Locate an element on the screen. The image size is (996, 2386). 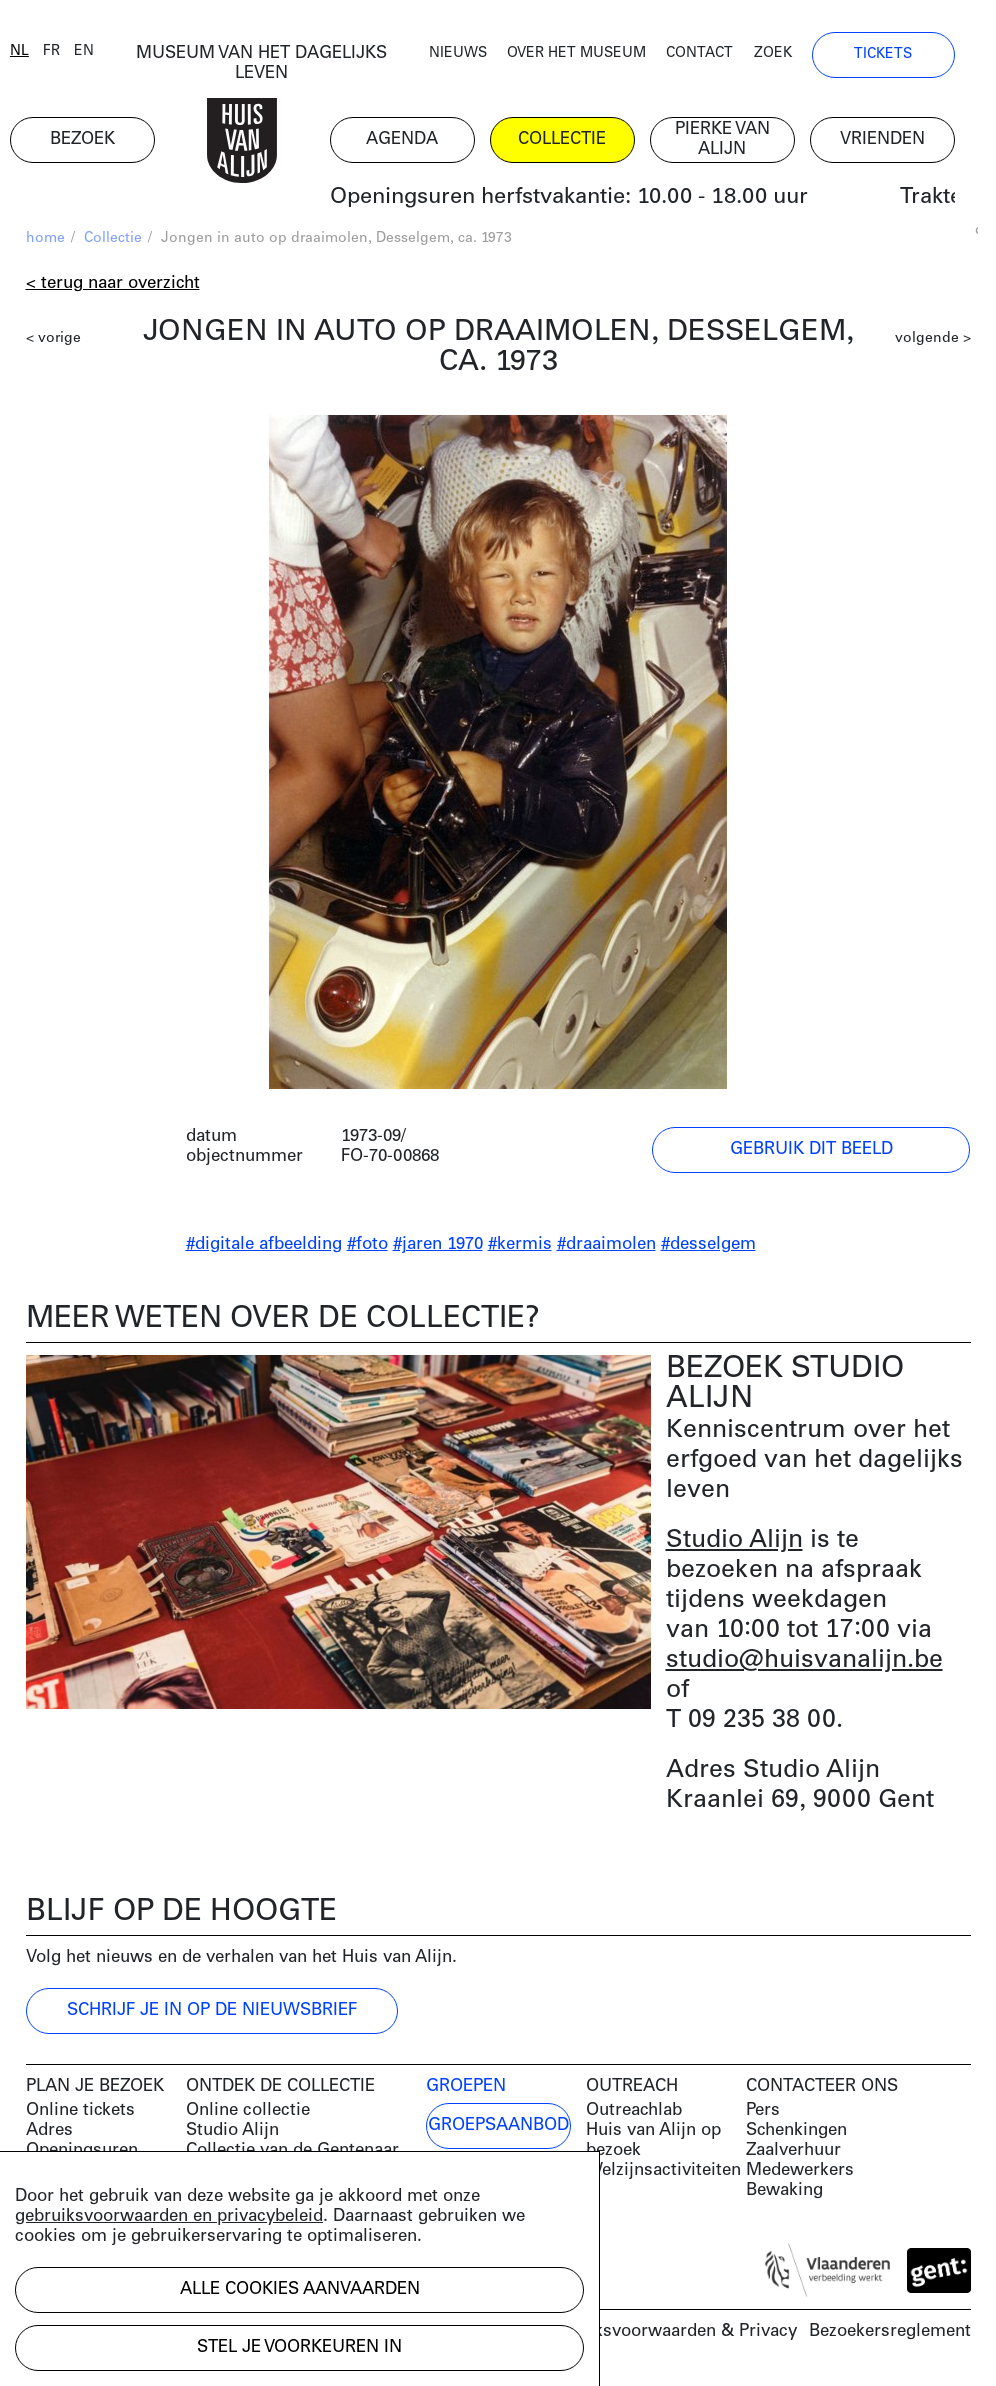
#digitale afbeelding is located at coordinates (264, 1246).